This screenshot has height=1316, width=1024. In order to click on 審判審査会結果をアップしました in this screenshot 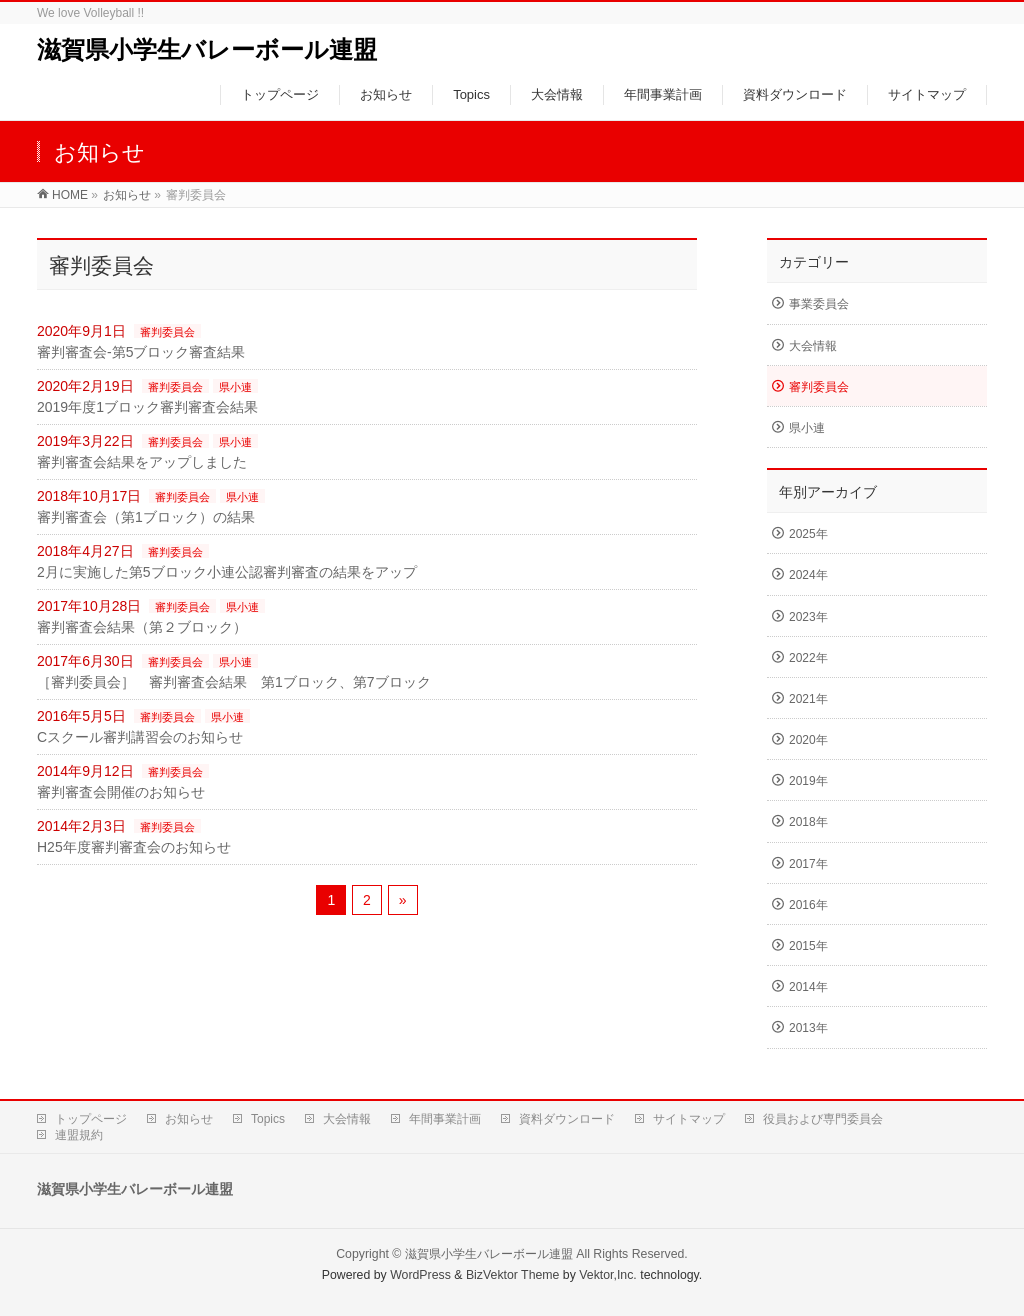, I will do `click(142, 462)`.